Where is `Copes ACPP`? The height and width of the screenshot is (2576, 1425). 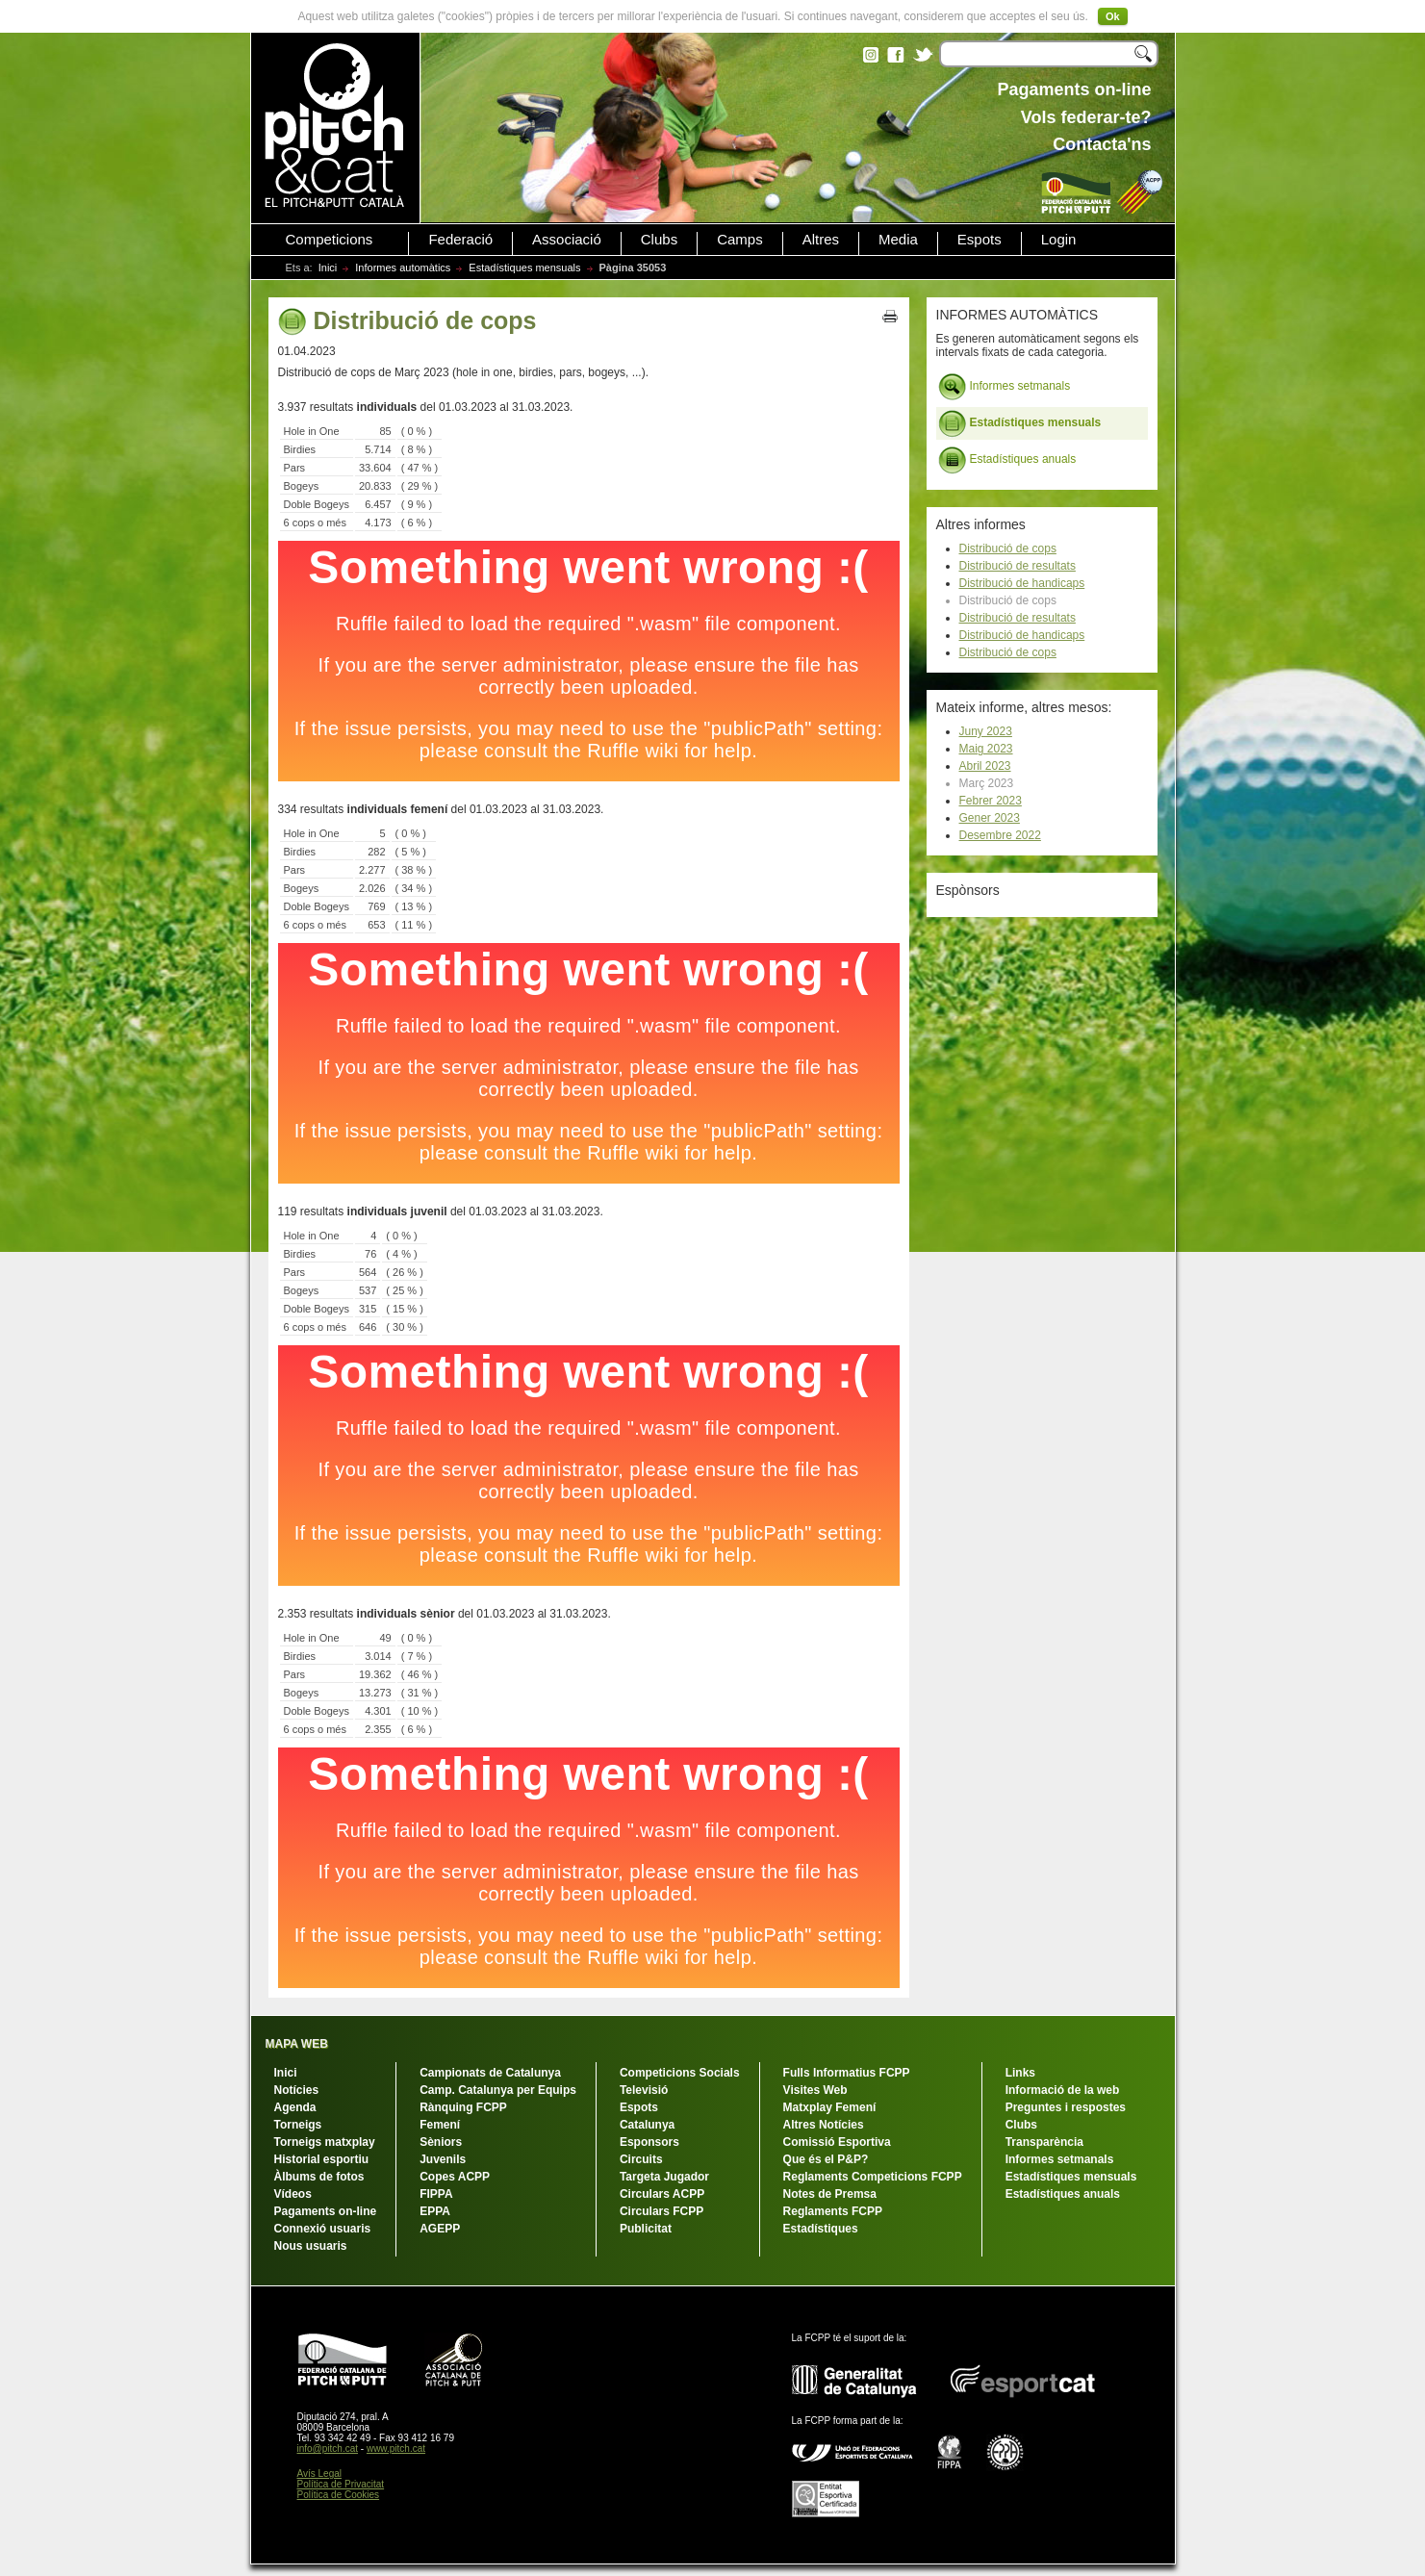
Copes ACPP is located at coordinates (455, 2176).